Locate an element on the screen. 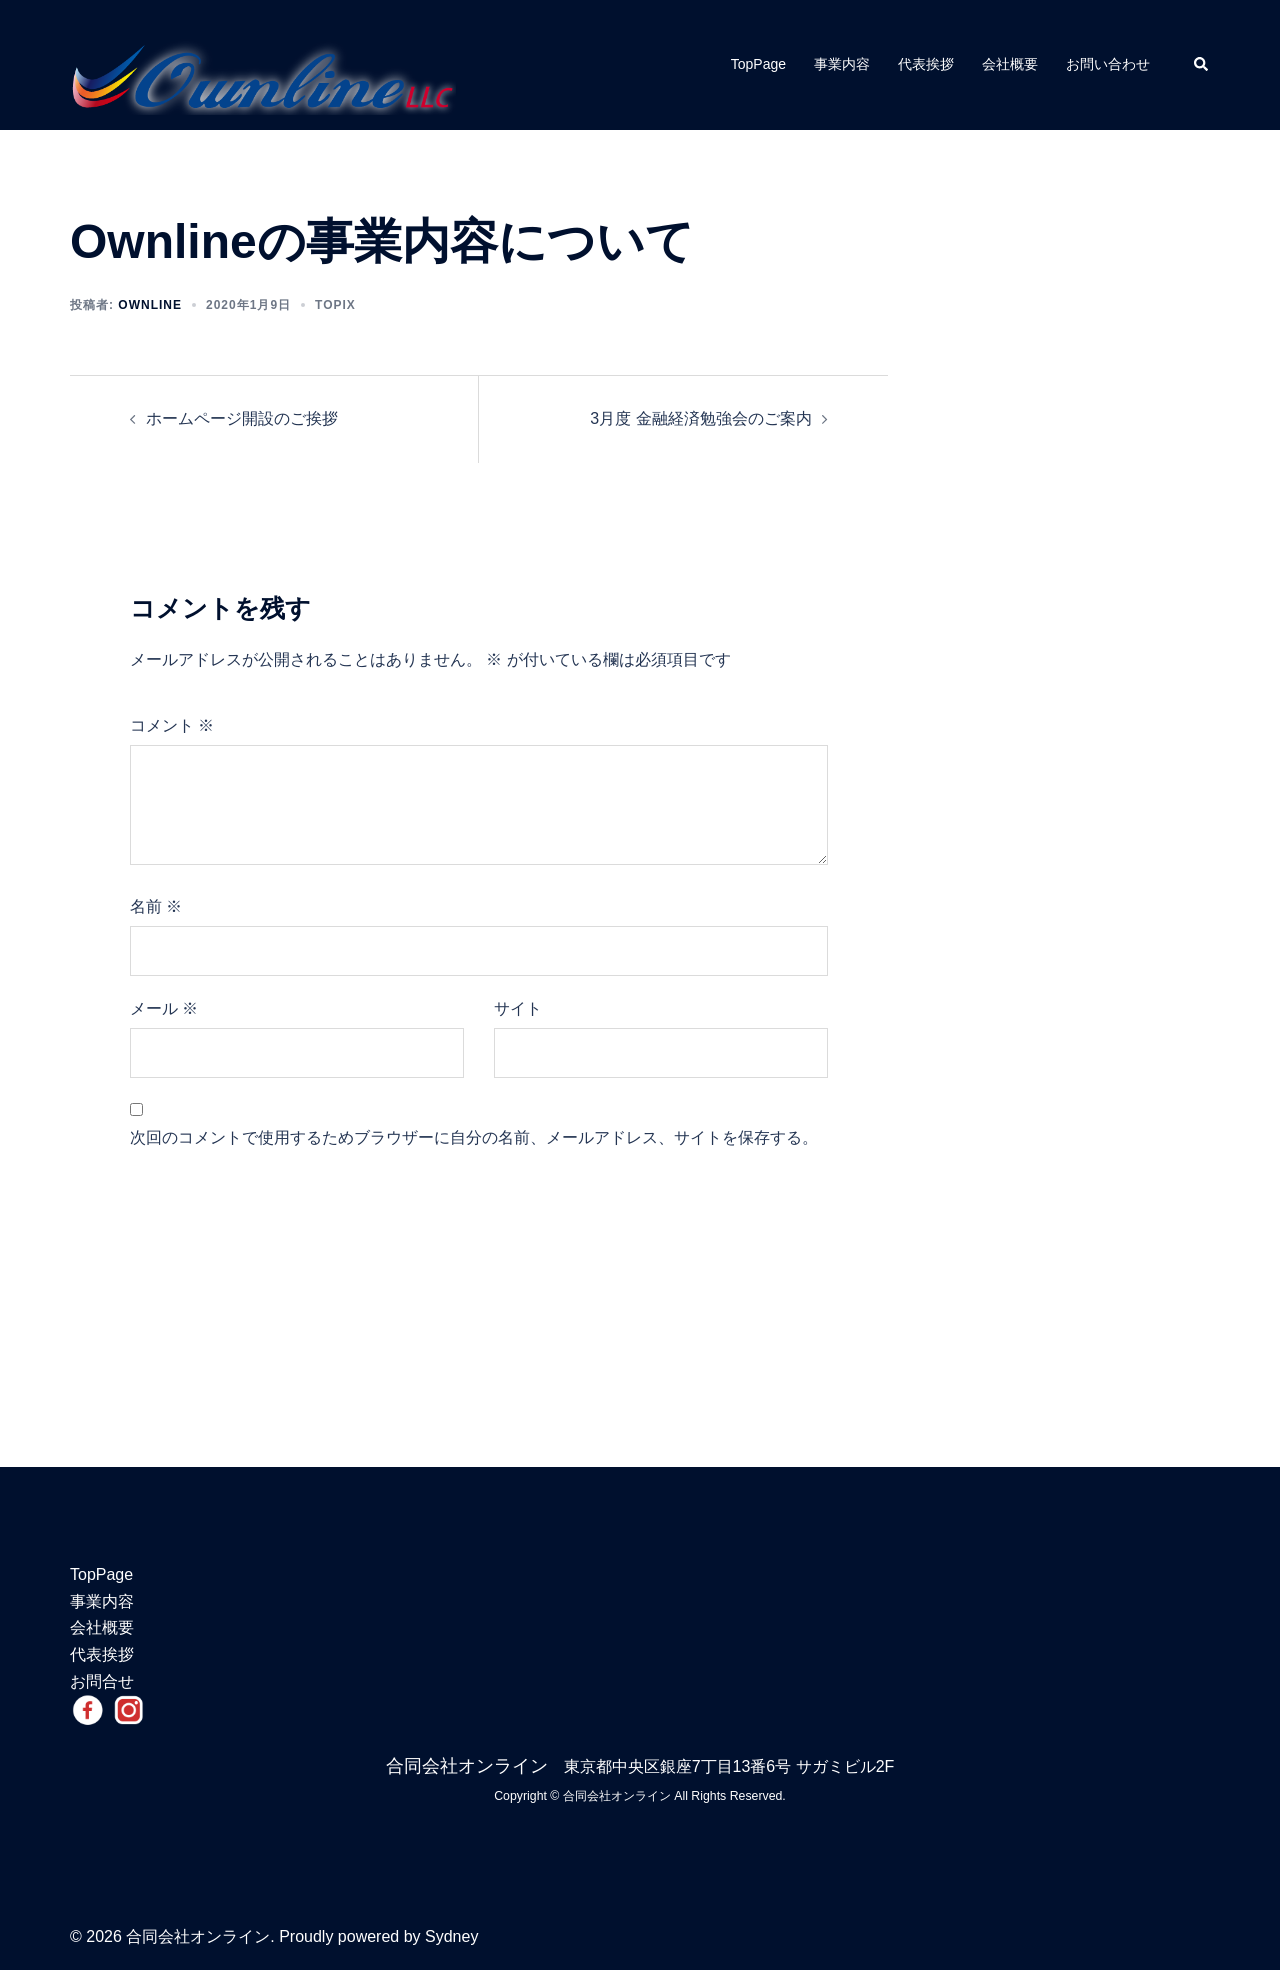 This screenshot has height=1970, width=1280. サイト is located at coordinates (518, 1008).